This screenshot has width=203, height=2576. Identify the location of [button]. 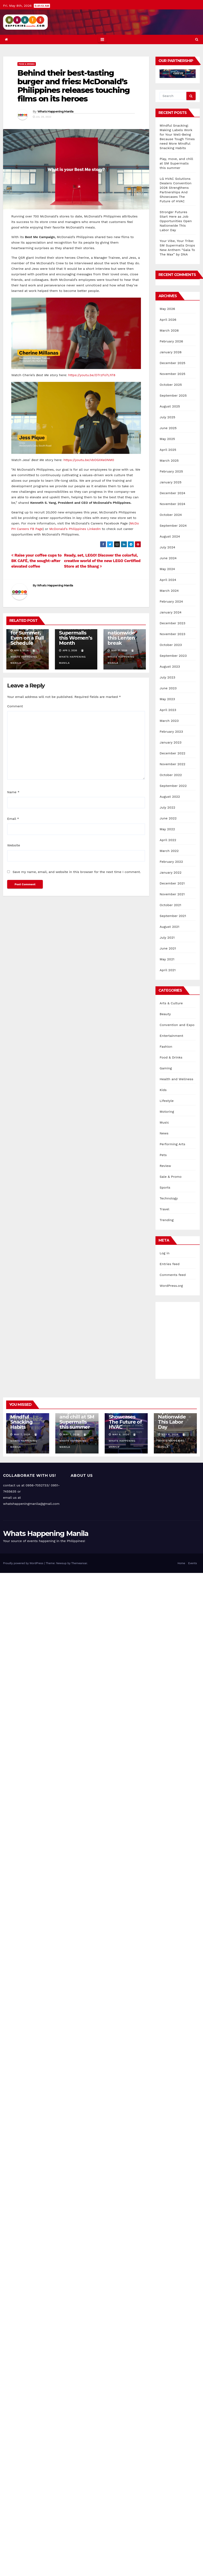
(196, 39).